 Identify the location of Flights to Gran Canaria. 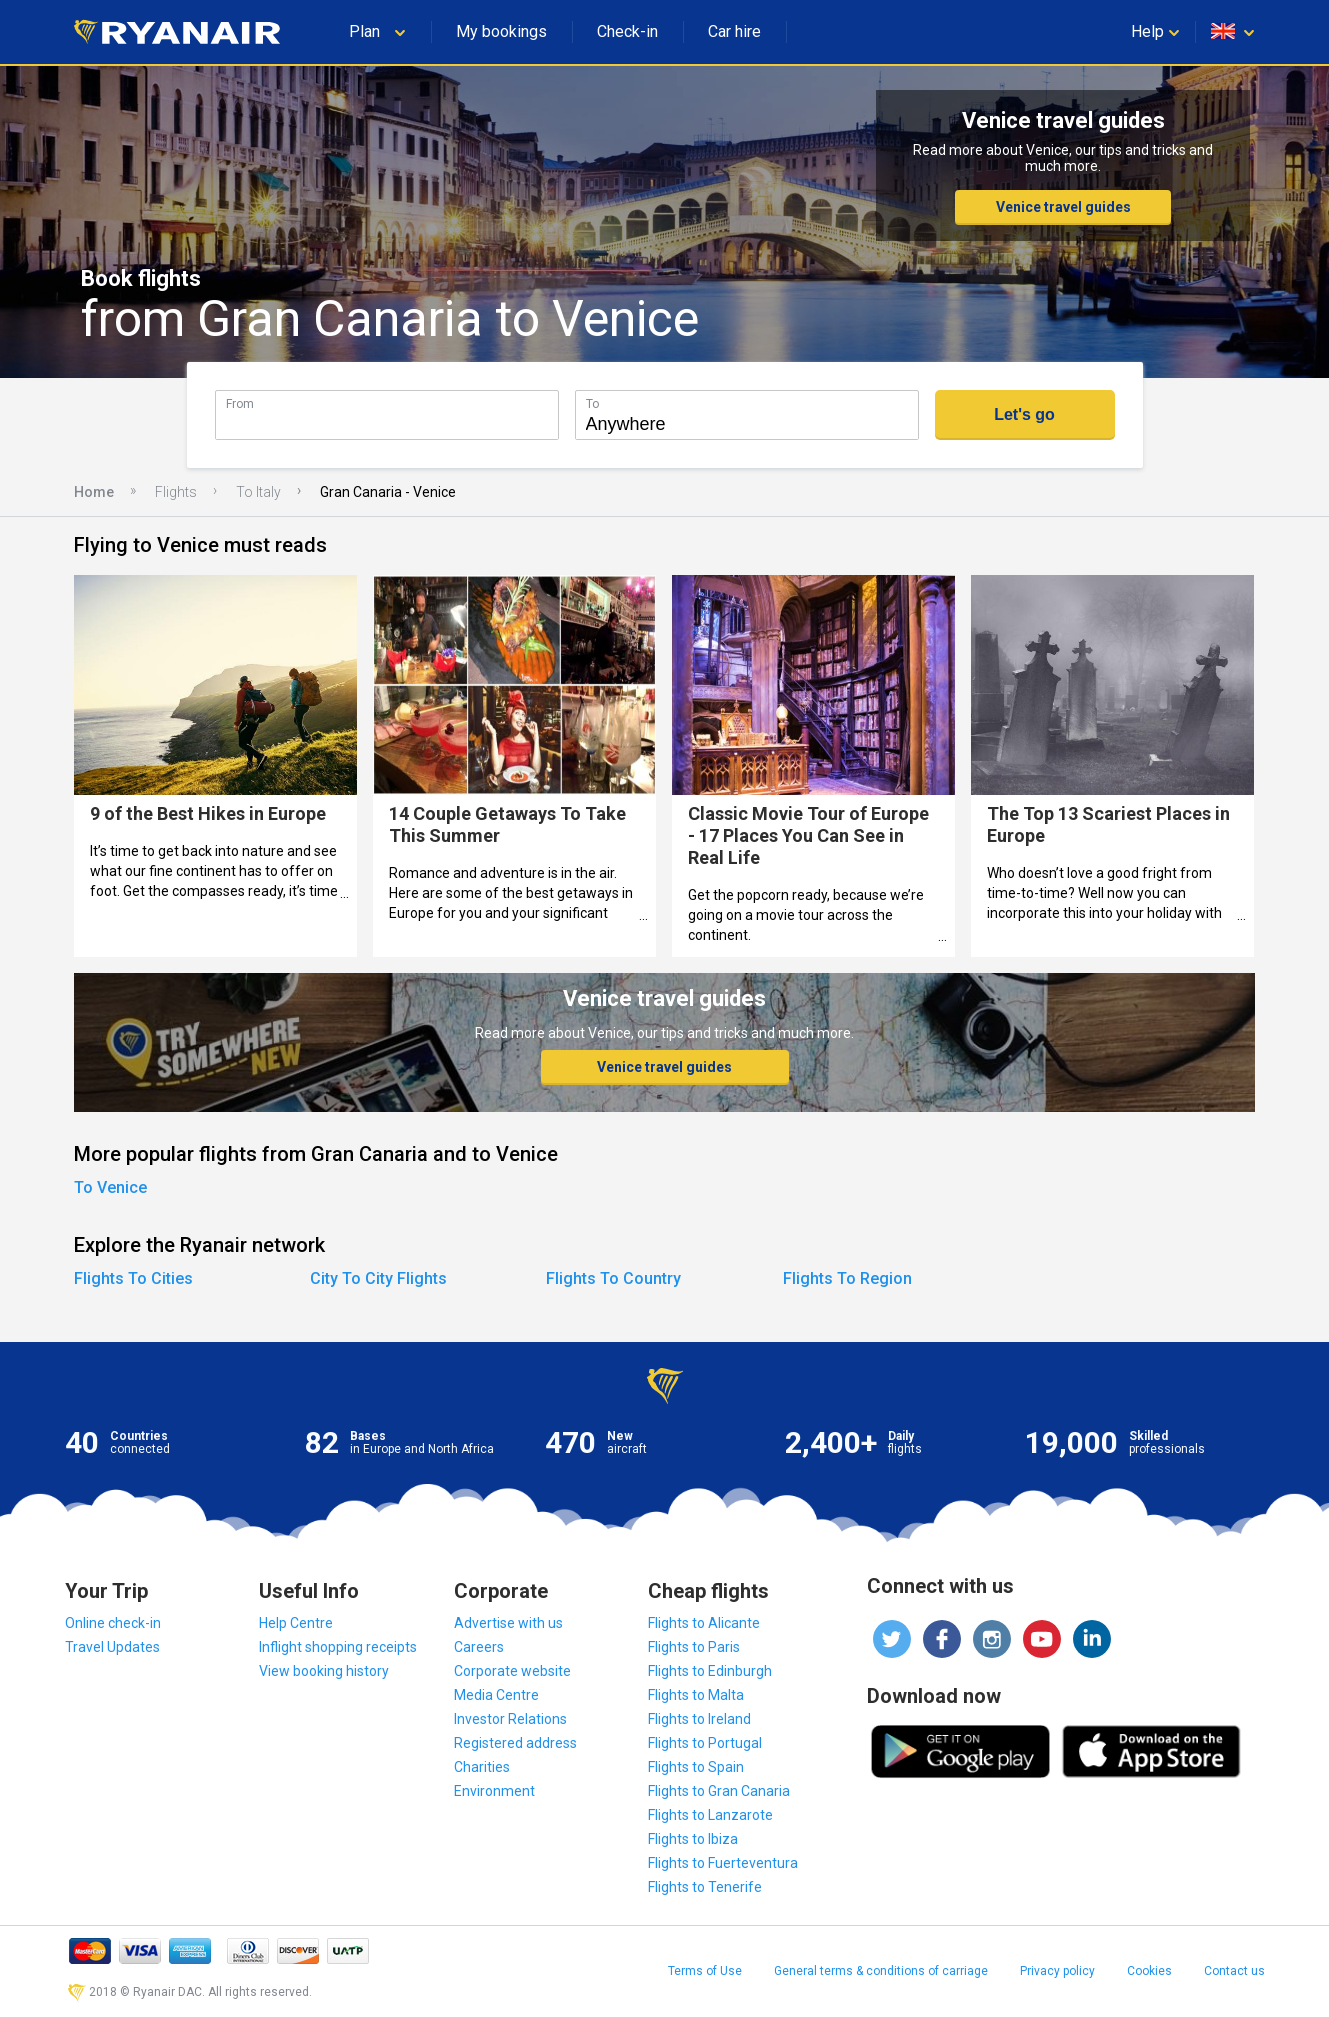
(719, 1791).